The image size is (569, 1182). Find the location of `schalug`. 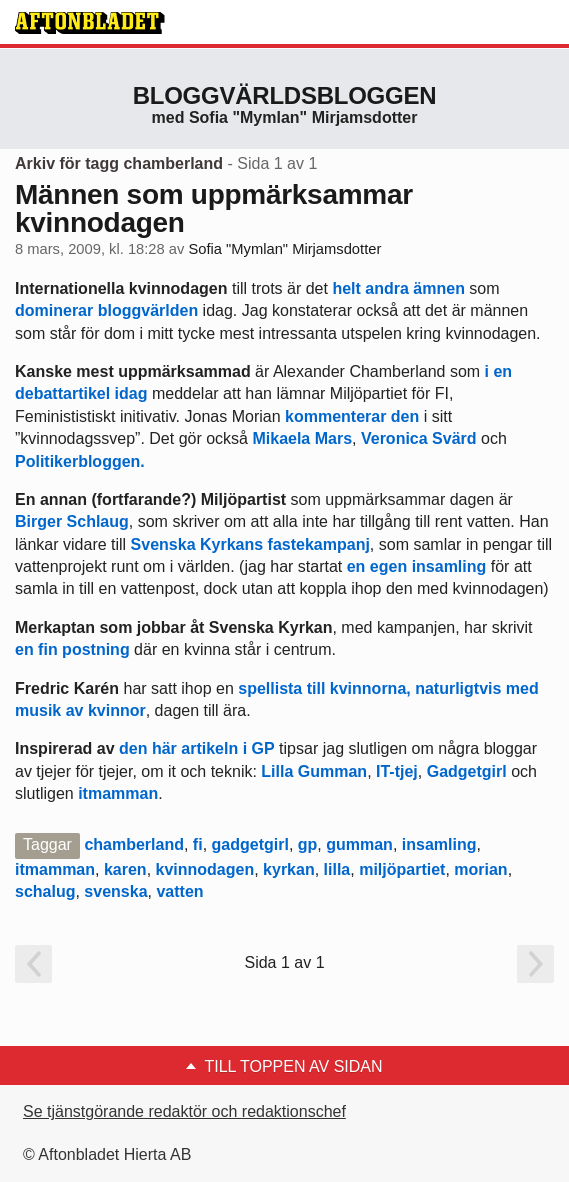

schalug is located at coordinates (45, 891).